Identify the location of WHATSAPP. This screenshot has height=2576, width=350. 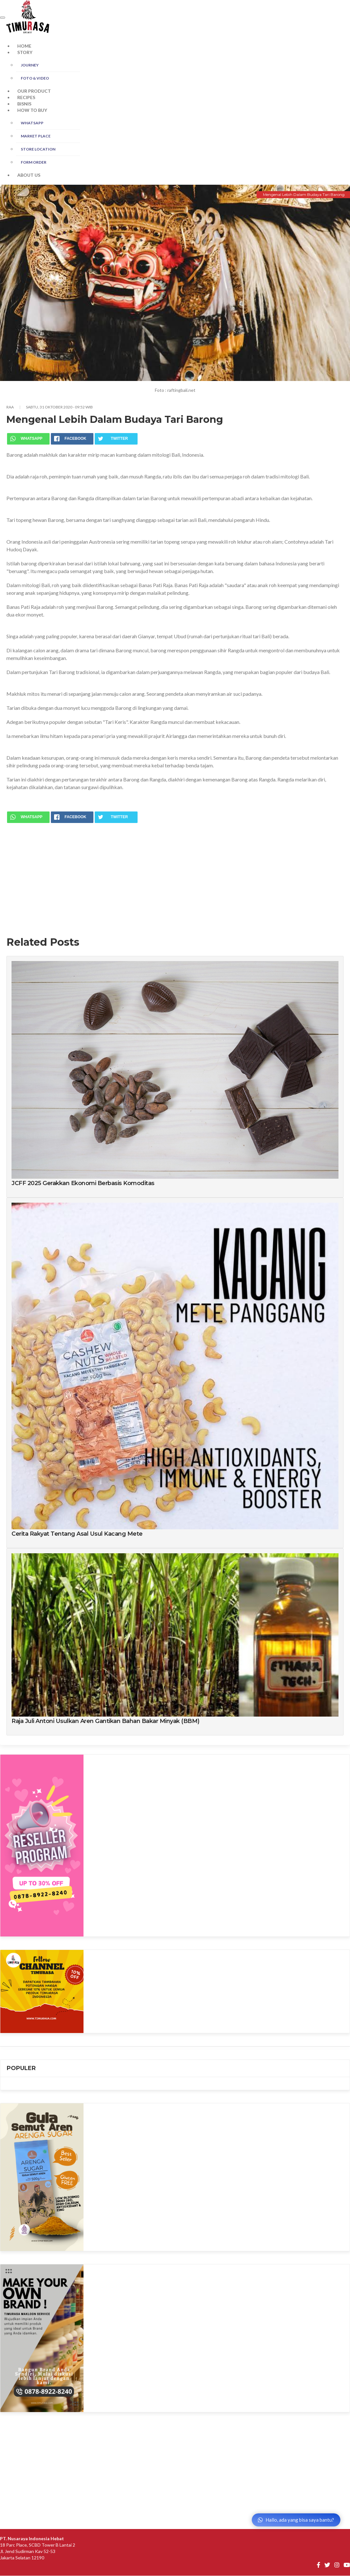
(32, 122).